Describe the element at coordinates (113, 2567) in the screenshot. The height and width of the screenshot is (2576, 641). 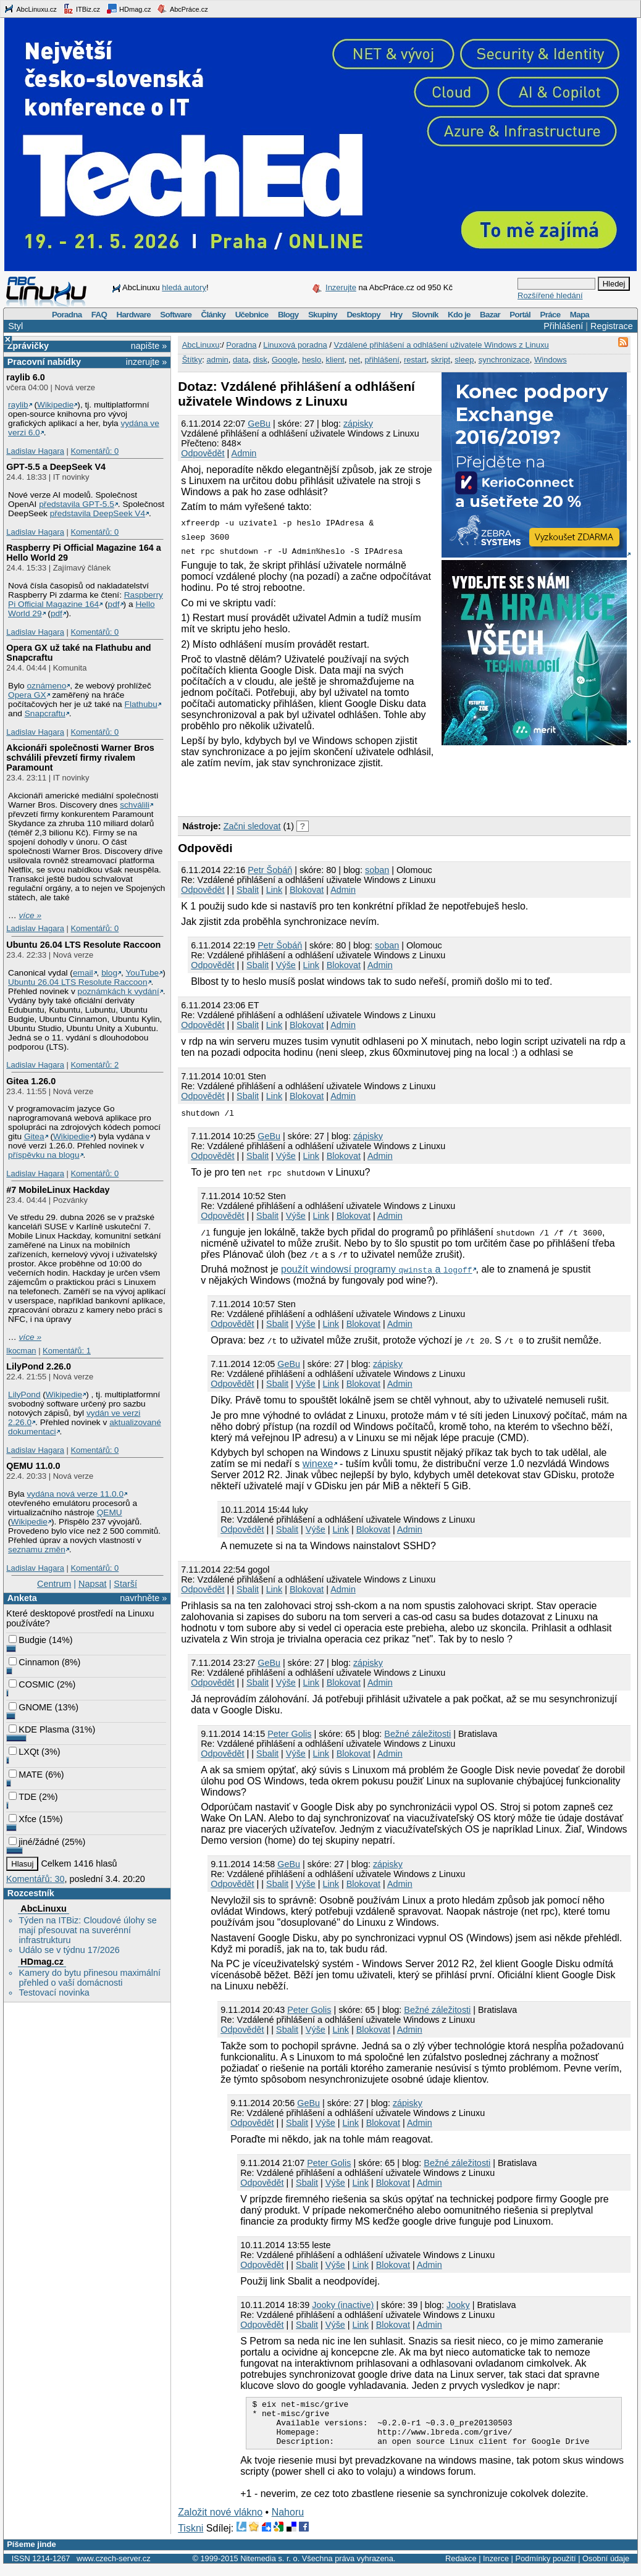
I see `www.czech-server.cz` at that location.